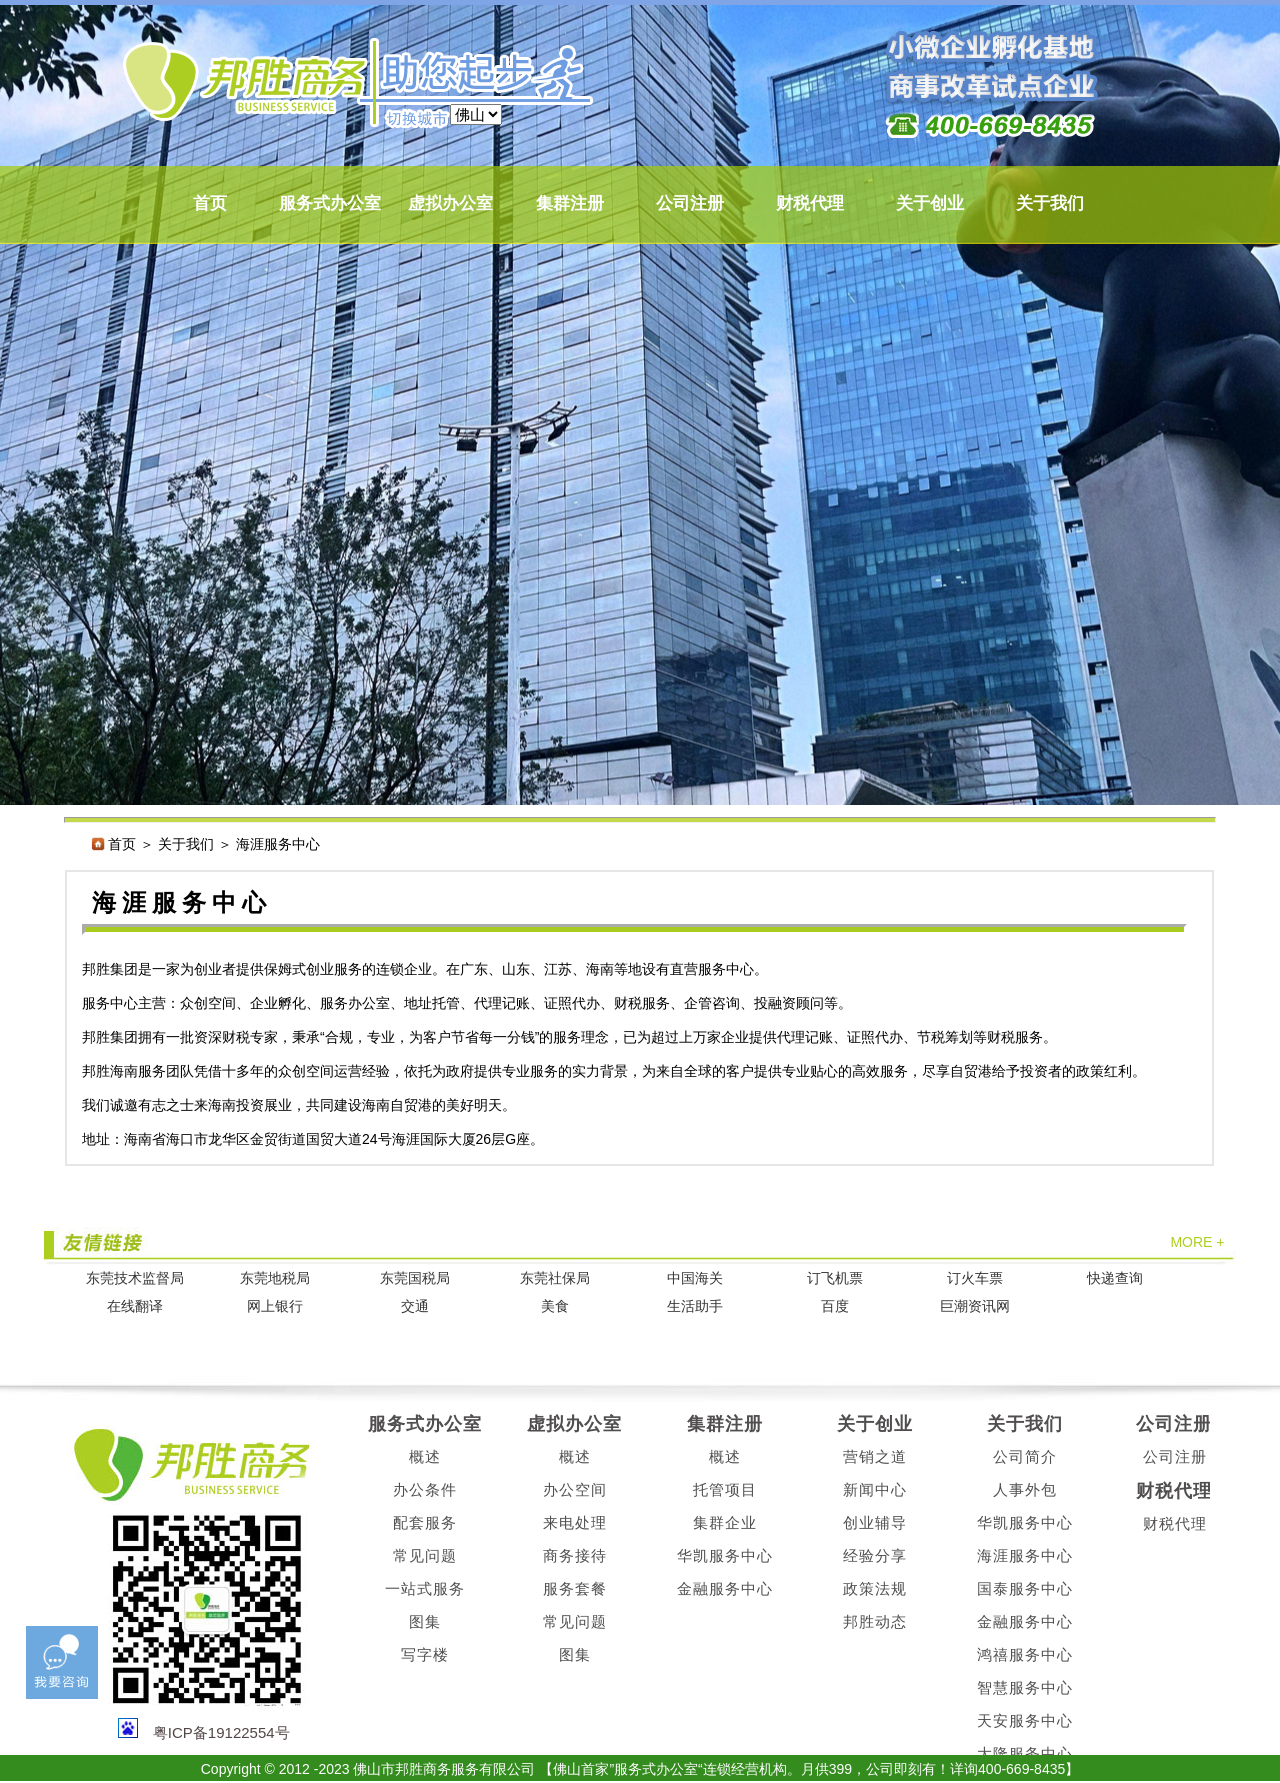  What do you see at coordinates (725, 1489) in the screenshot?
I see `托管项目` at bounding box center [725, 1489].